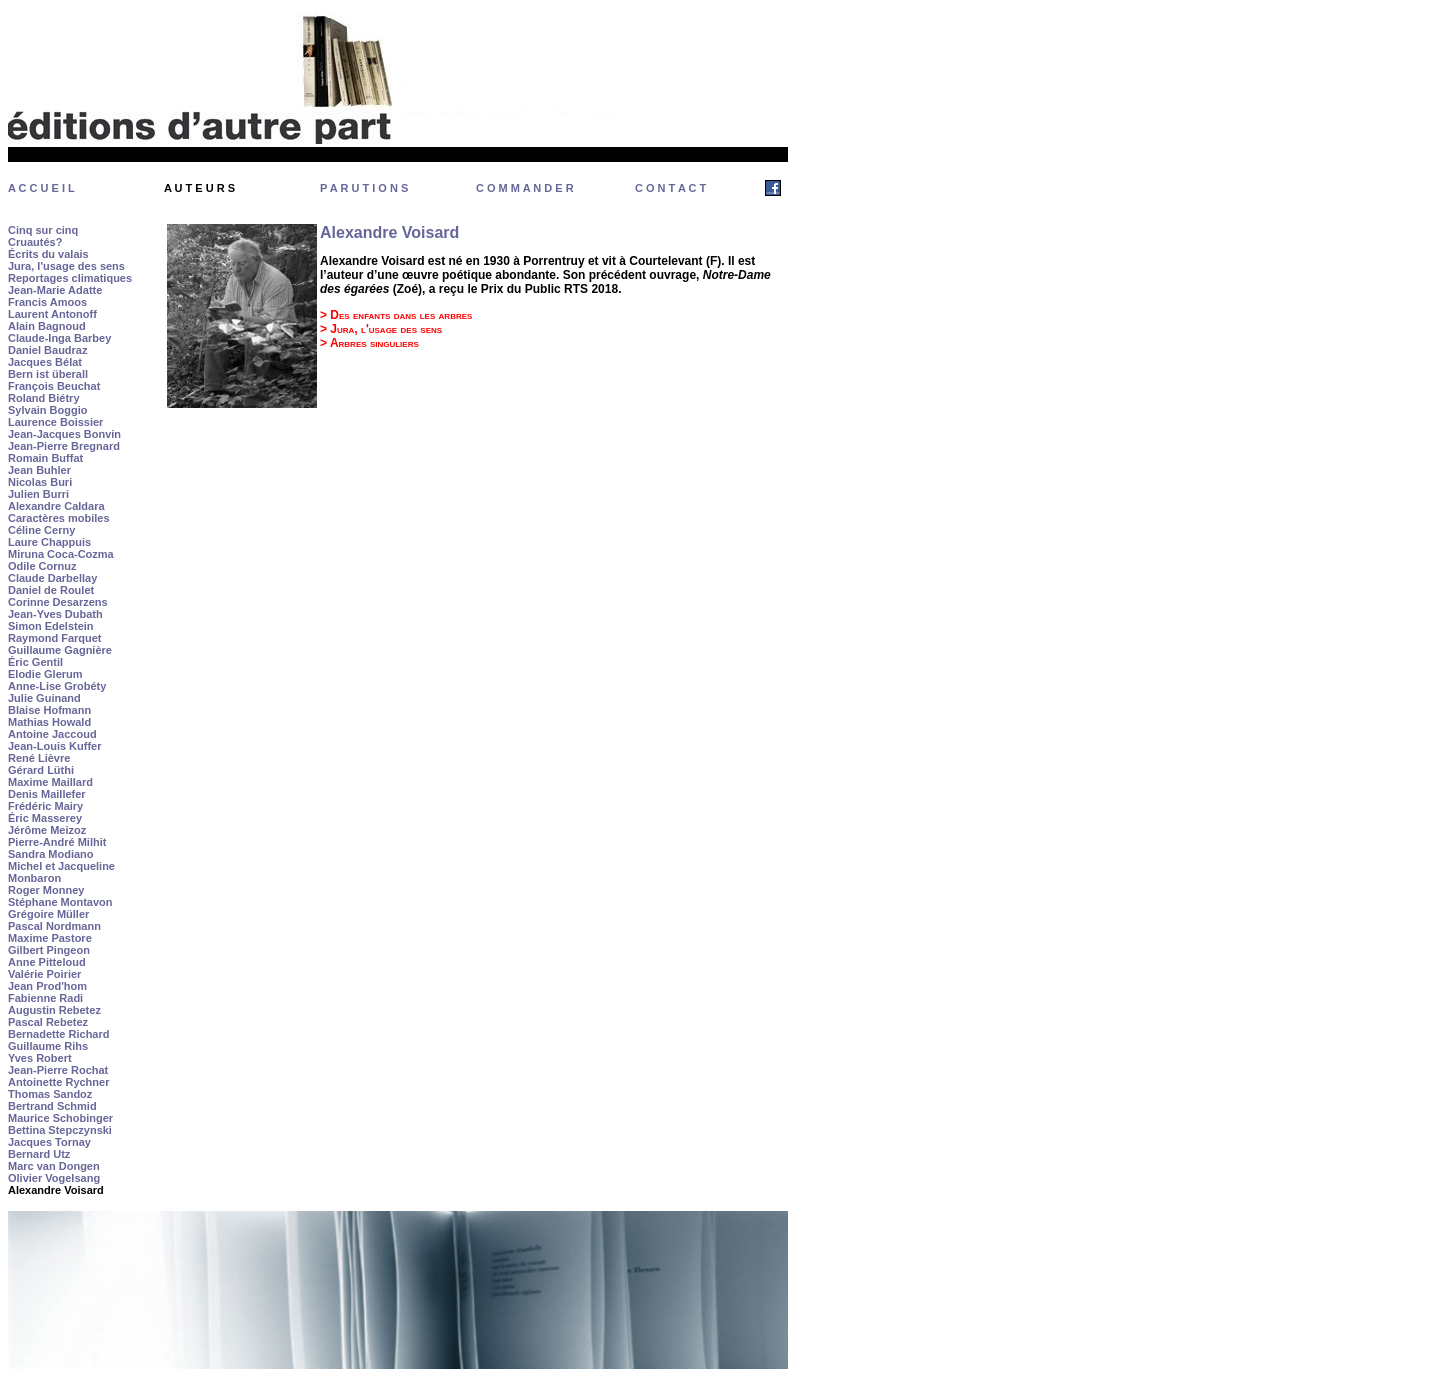 This screenshot has height=1377, width=1455. Describe the element at coordinates (525, 188) in the screenshot. I see `C O M M A N D E R` at that location.